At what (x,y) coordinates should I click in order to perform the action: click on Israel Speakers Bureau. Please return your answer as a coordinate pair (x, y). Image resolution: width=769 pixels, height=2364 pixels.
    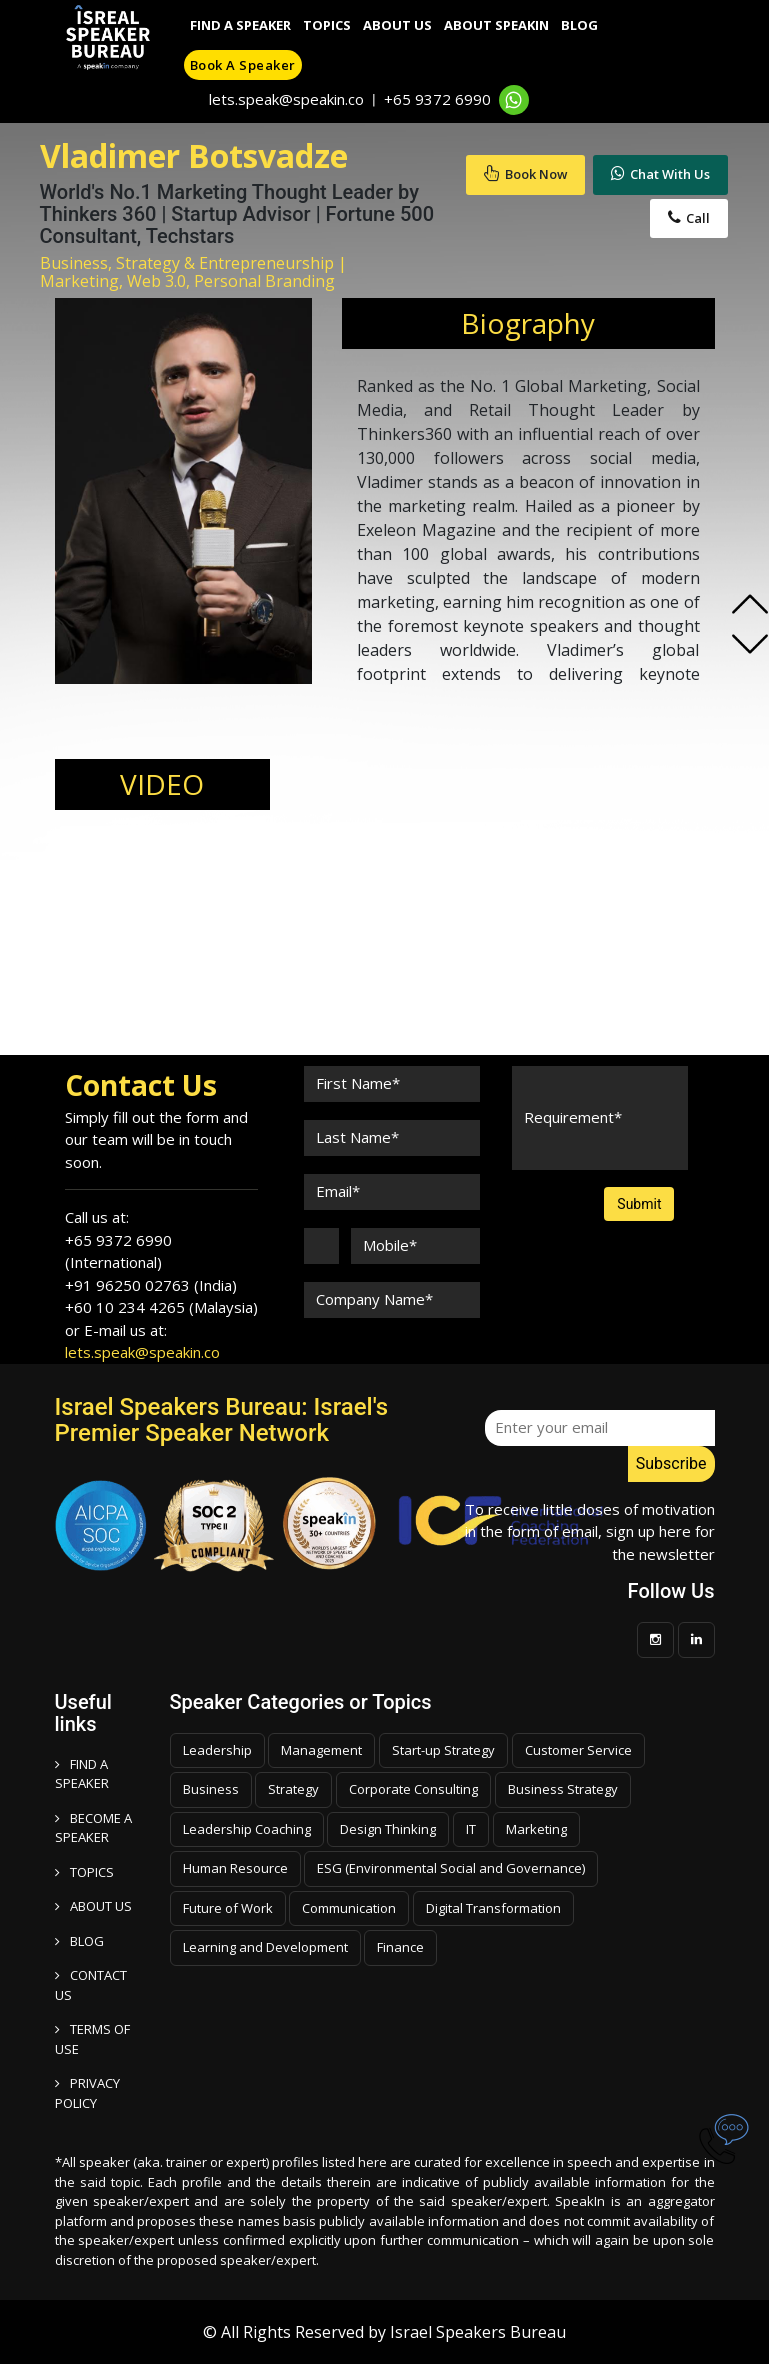
    Looking at the image, I should click on (478, 2332).